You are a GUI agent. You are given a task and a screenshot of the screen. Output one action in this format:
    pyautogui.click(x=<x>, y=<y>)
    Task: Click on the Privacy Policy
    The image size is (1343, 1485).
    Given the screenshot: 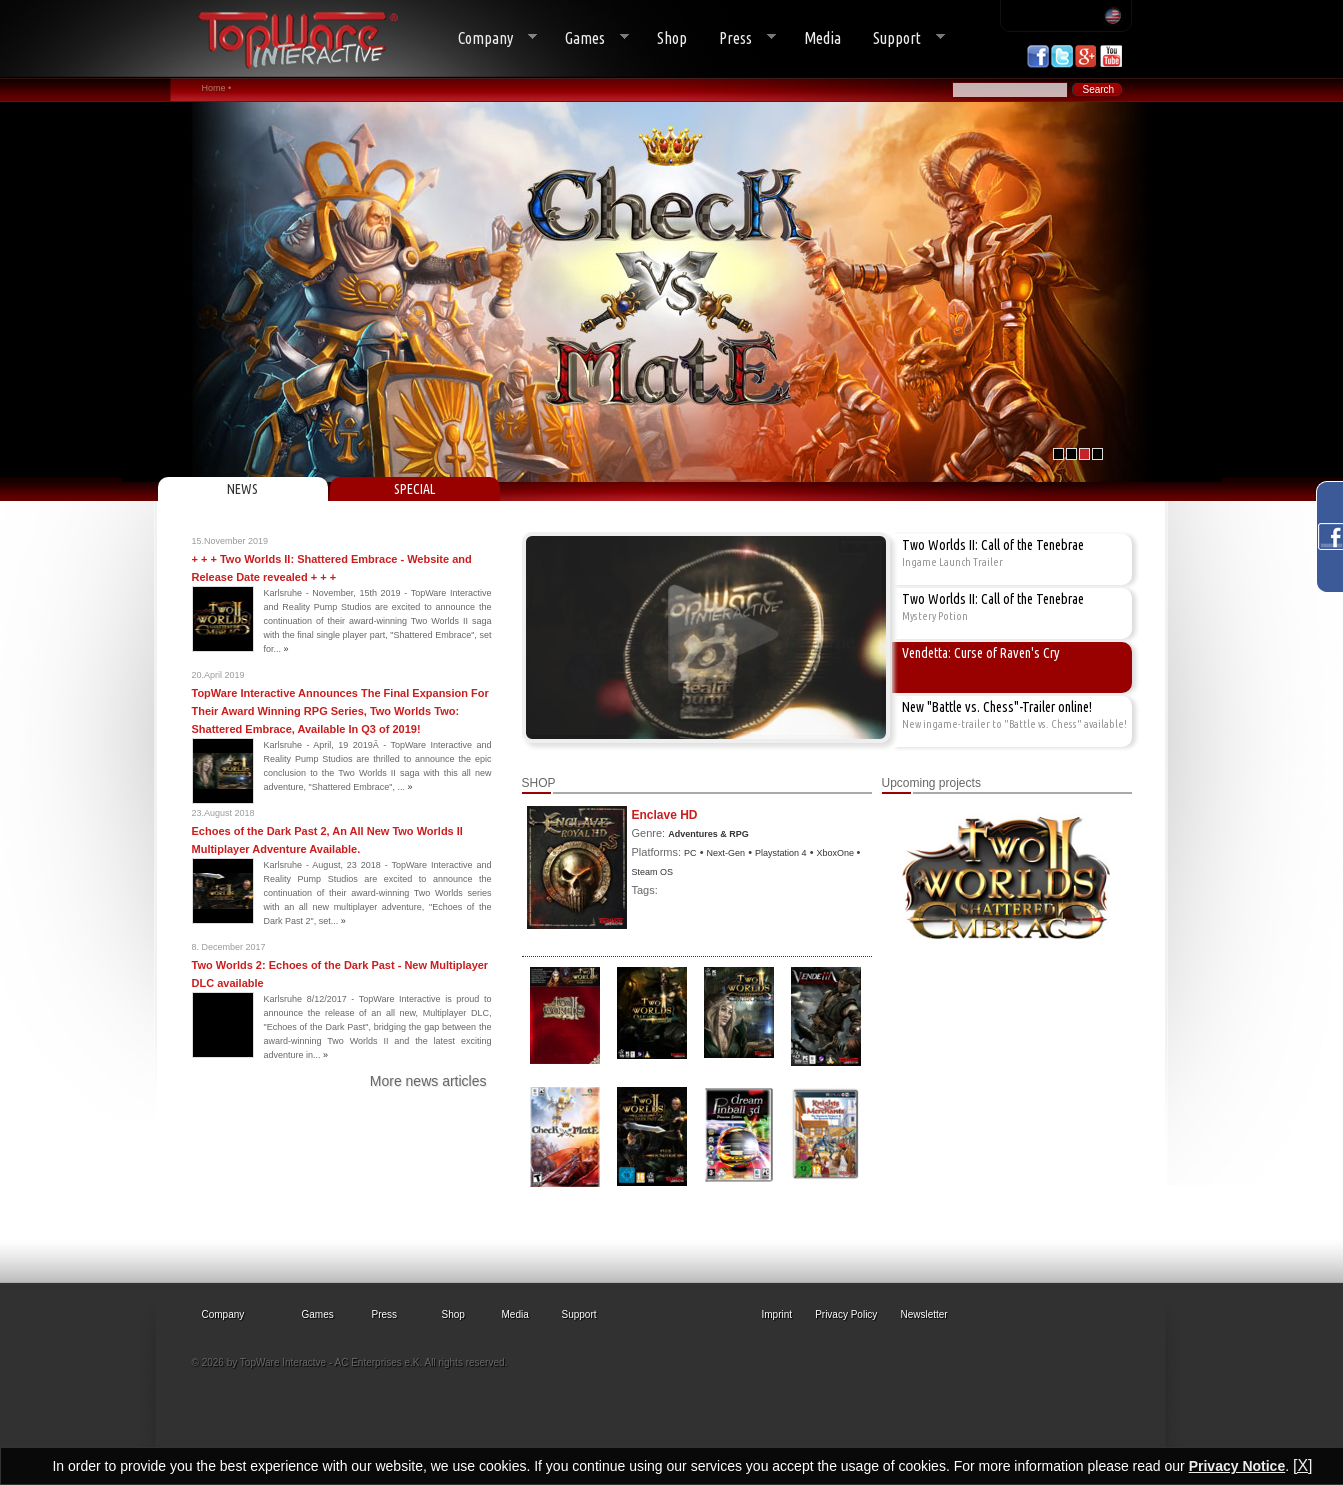 What is the action you would take?
    pyautogui.click(x=846, y=1314)
    